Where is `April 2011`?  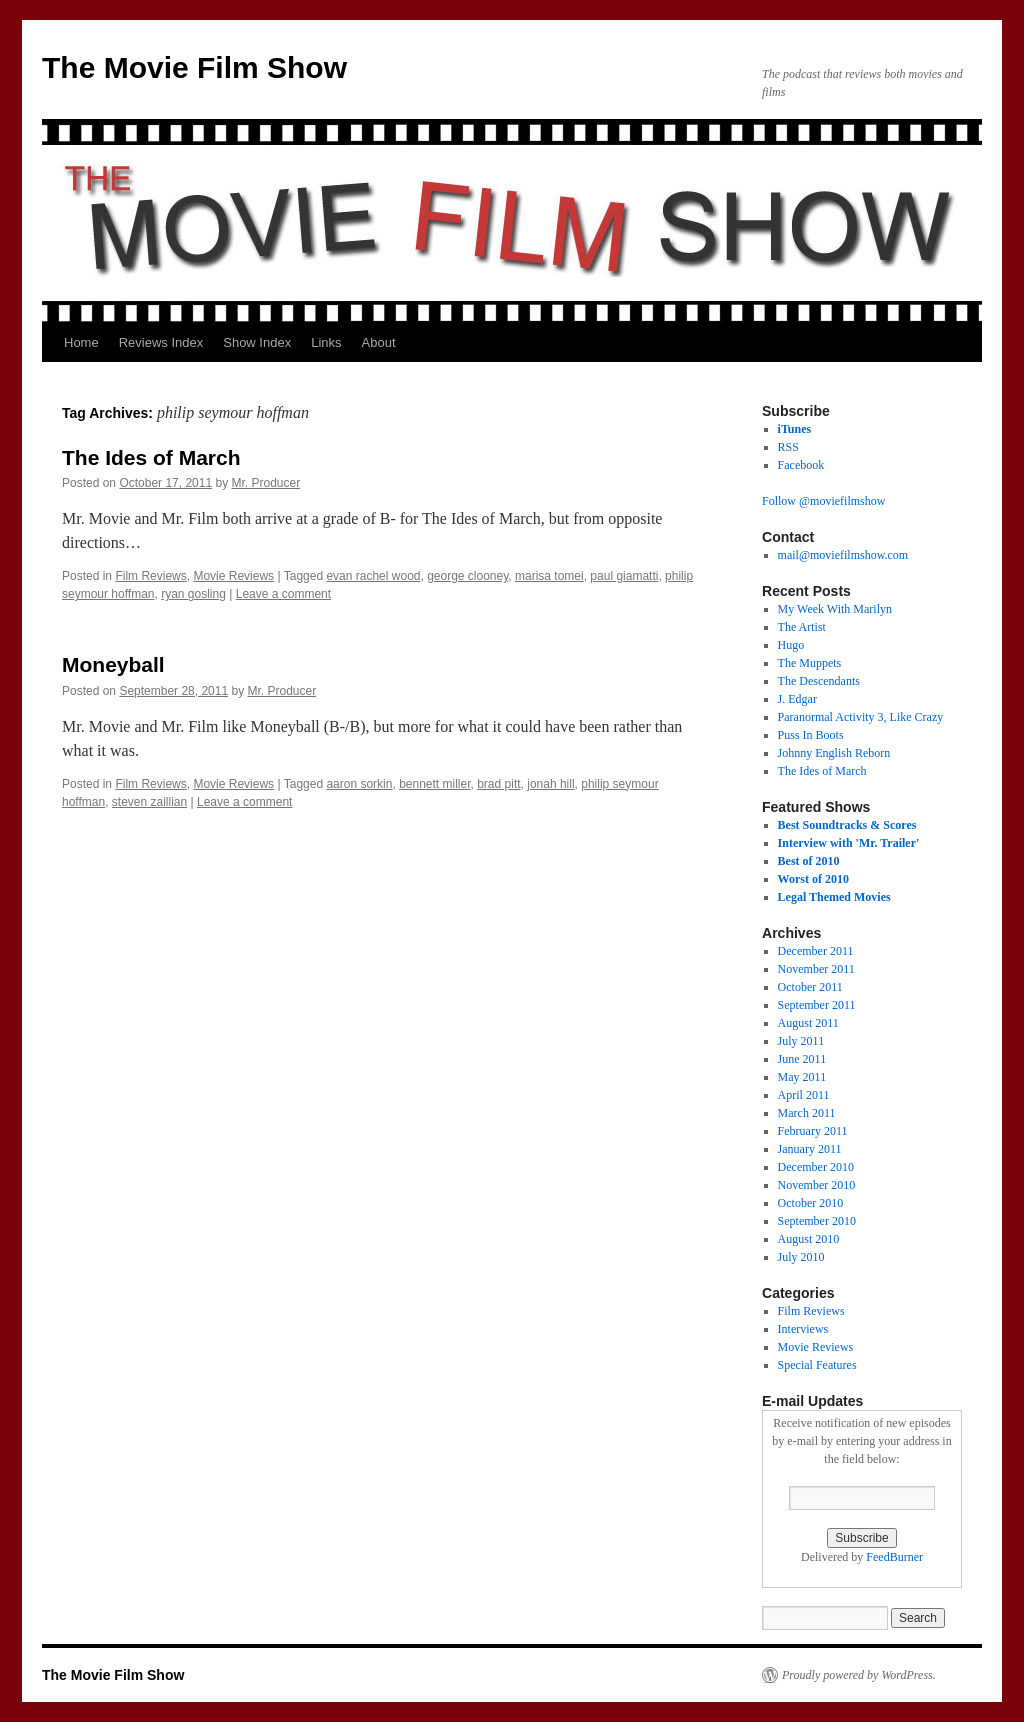 April 2011 is located at coordinates (804, 1095).